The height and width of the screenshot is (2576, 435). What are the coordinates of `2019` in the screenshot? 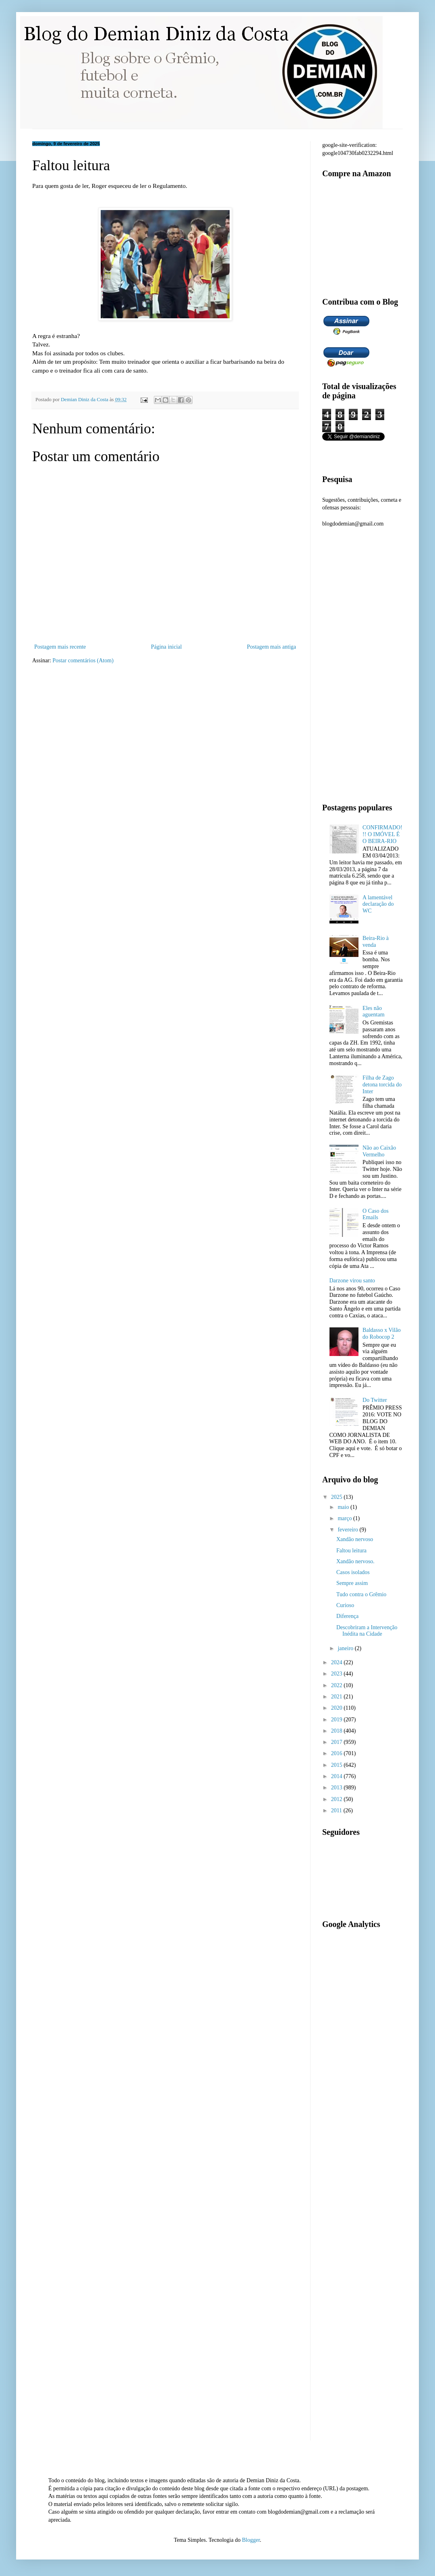 It's located at (337, 1720).